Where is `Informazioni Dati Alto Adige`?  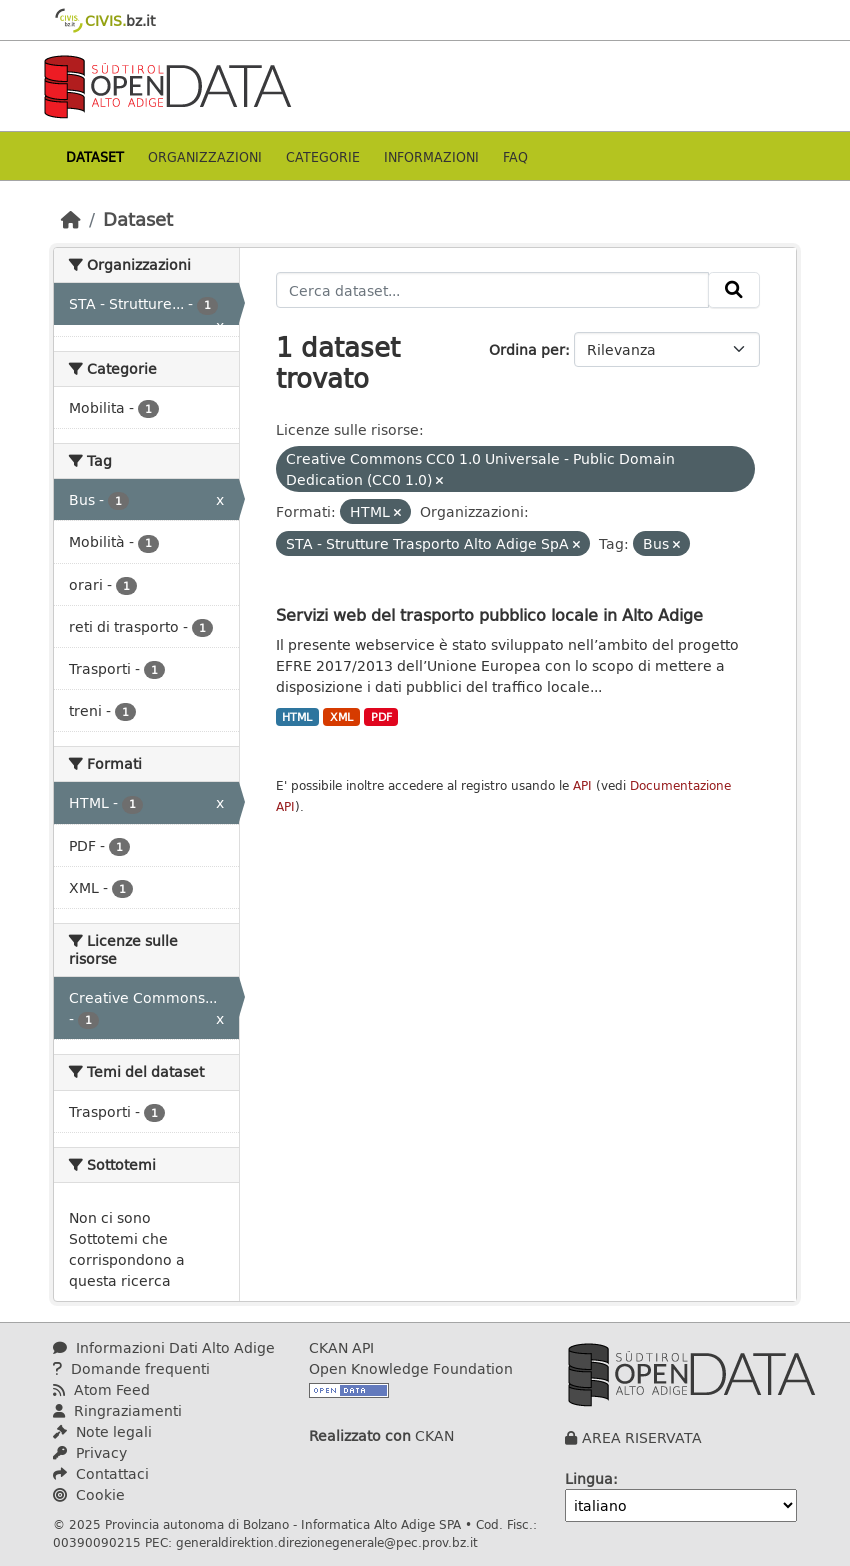 Informazioni Dati Alto Adige is located at coordinates (164, 1347).